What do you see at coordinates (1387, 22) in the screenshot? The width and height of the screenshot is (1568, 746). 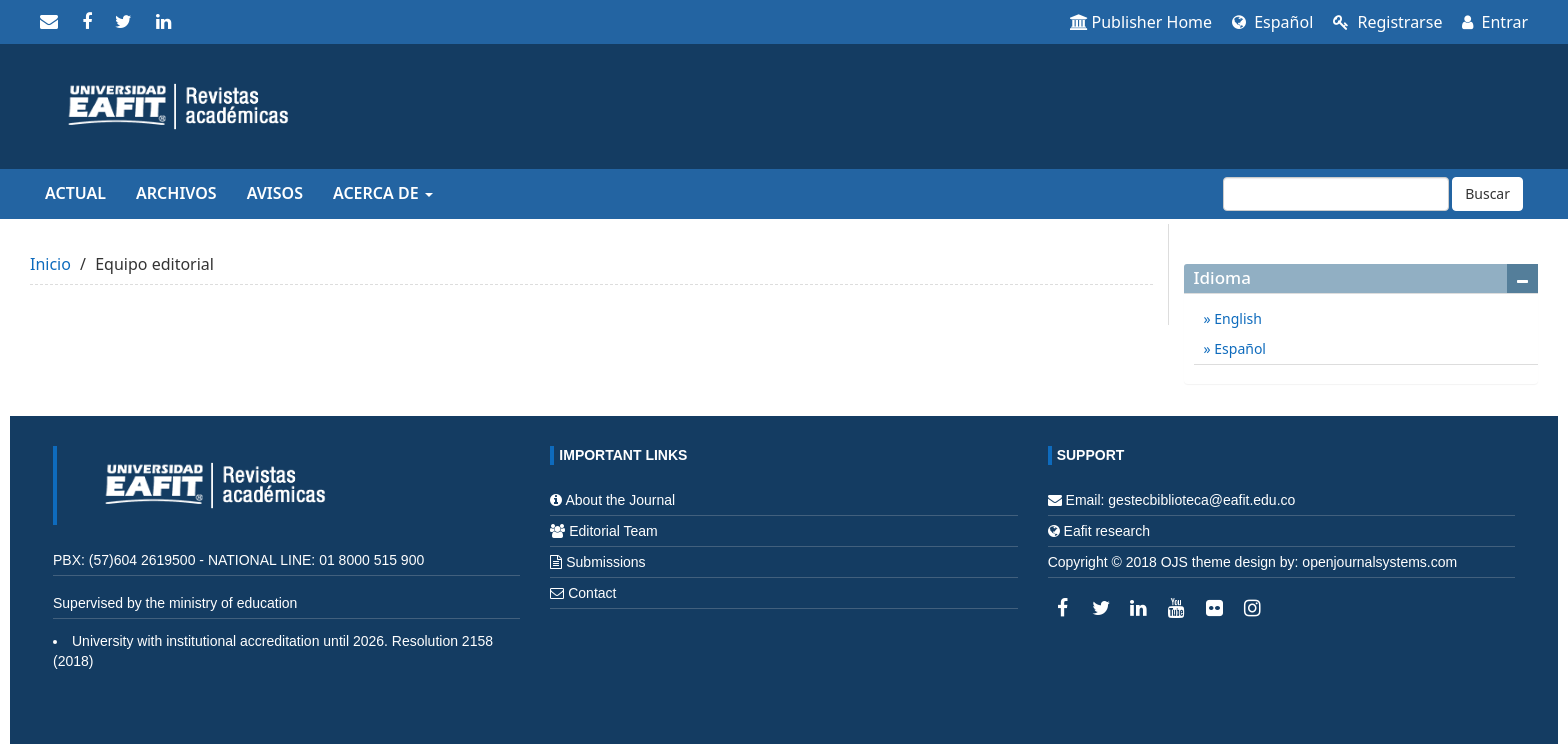 I see `Registrarse` at bounding box center [1387, 22].